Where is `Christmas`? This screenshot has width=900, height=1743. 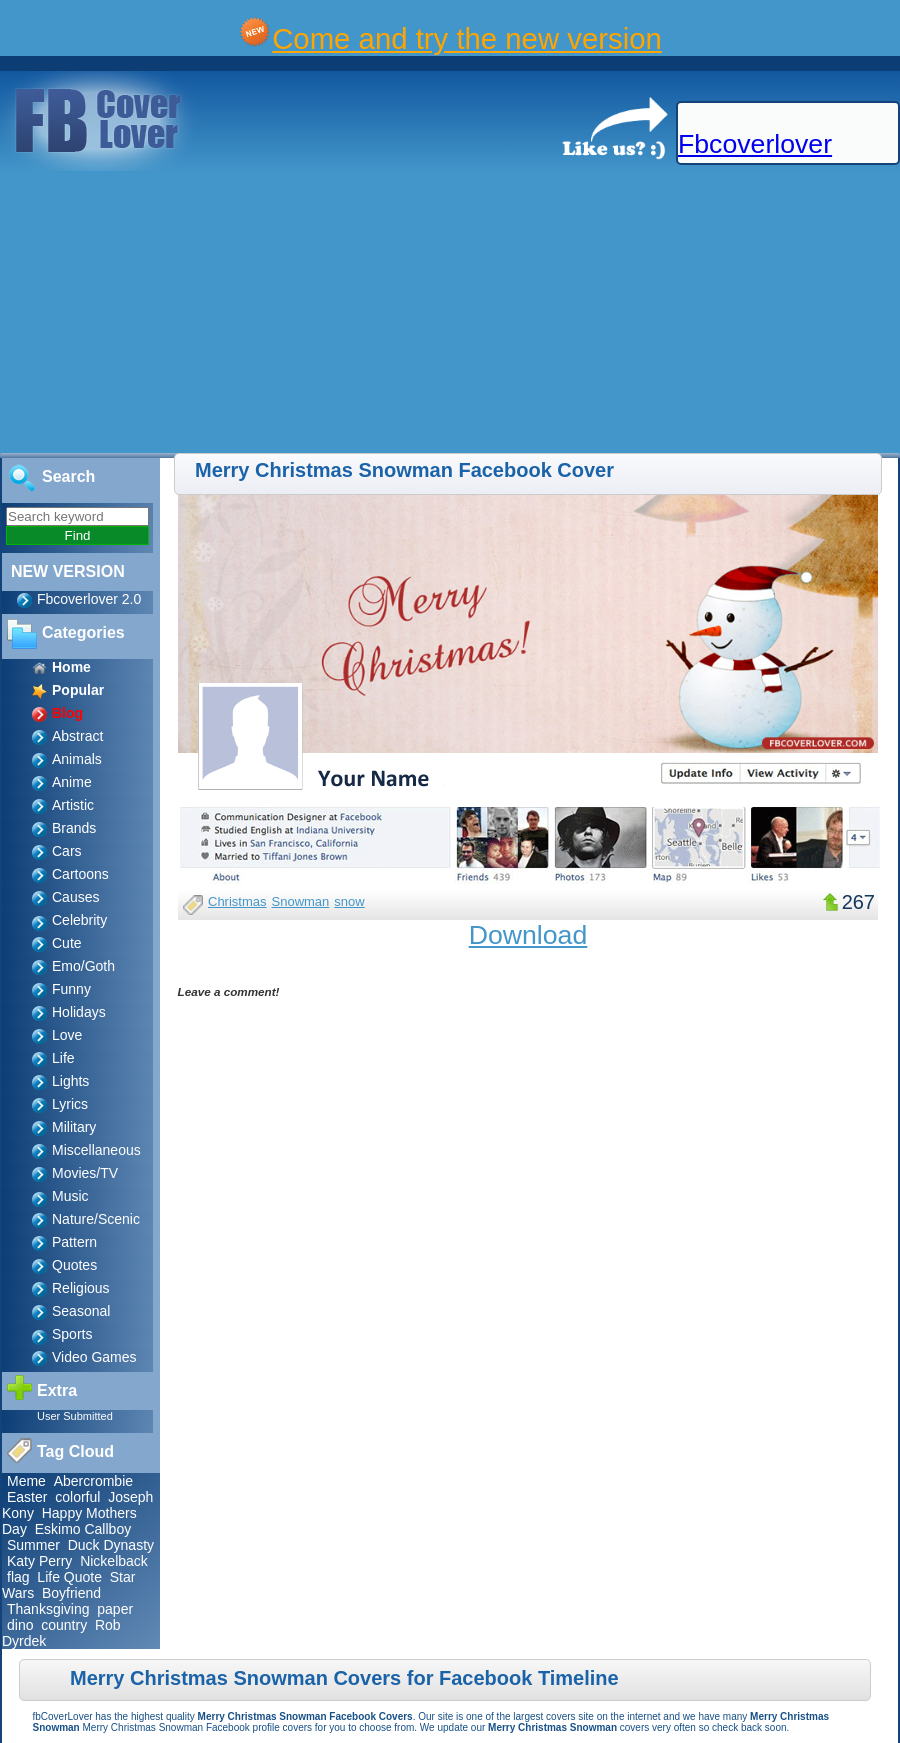 Christmas is located at coordinates (237, 901).